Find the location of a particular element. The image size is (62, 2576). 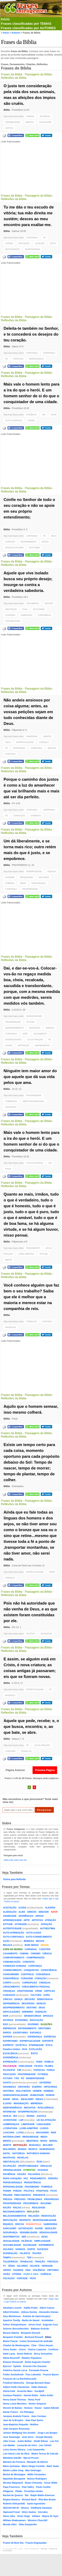

Arthur Schopenhauer is located at coordinates (15, 2324).